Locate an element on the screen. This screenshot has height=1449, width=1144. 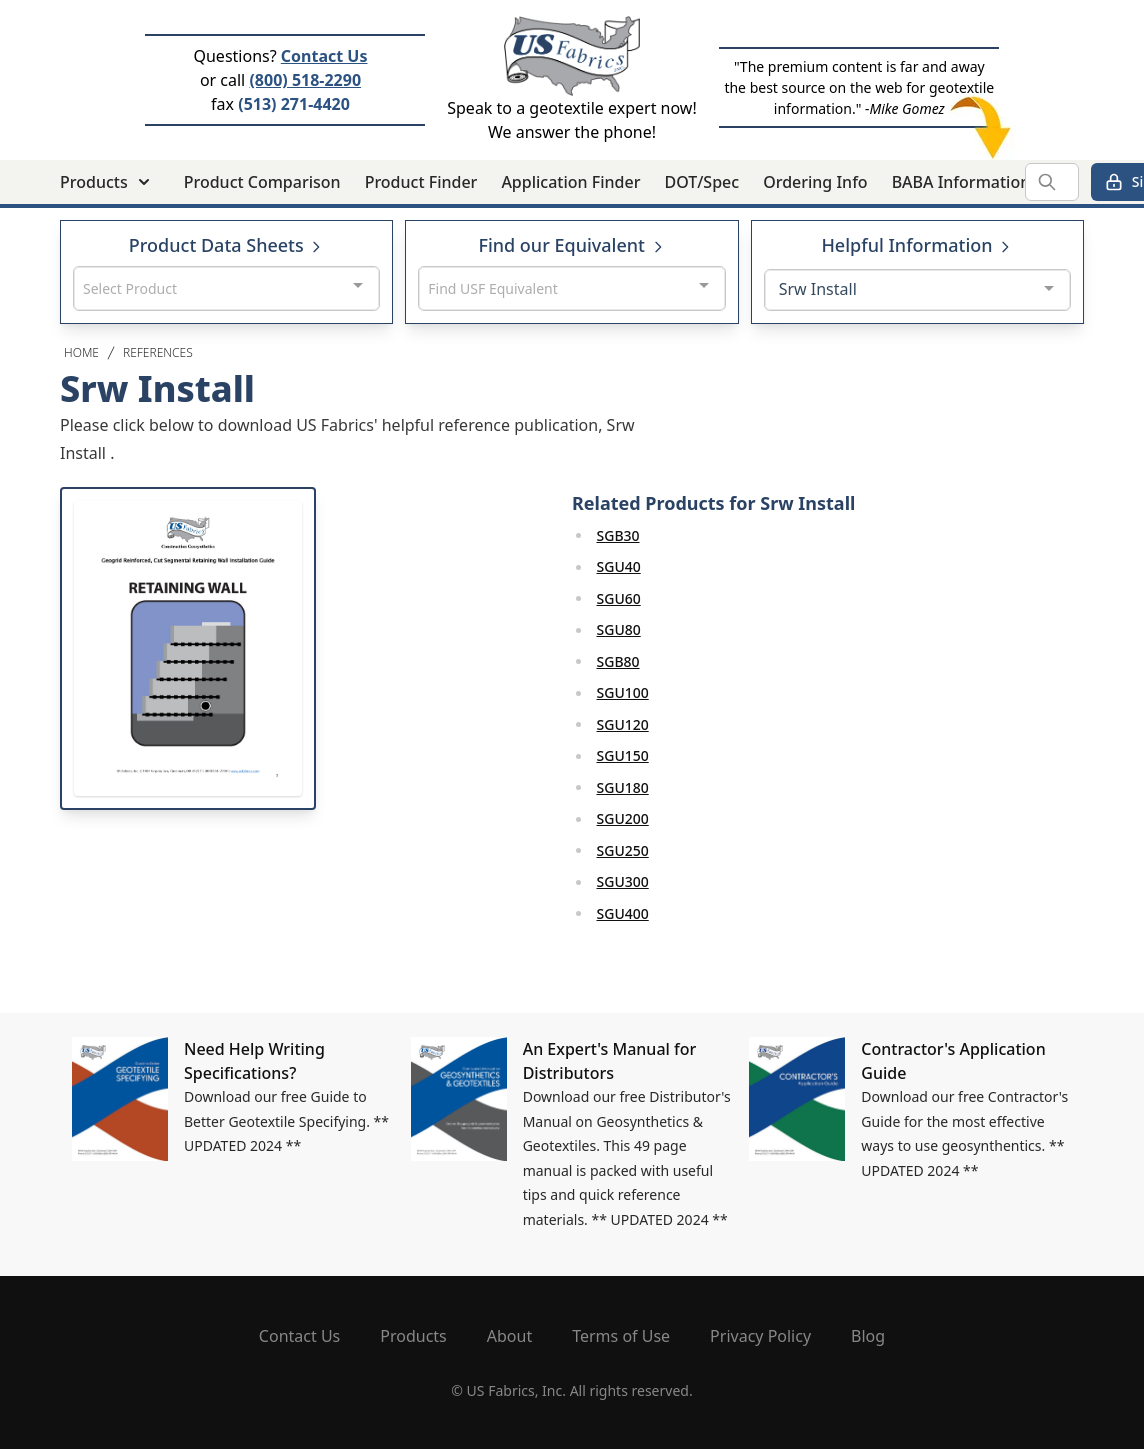
SGU400 is located at coordinates (623, 913).